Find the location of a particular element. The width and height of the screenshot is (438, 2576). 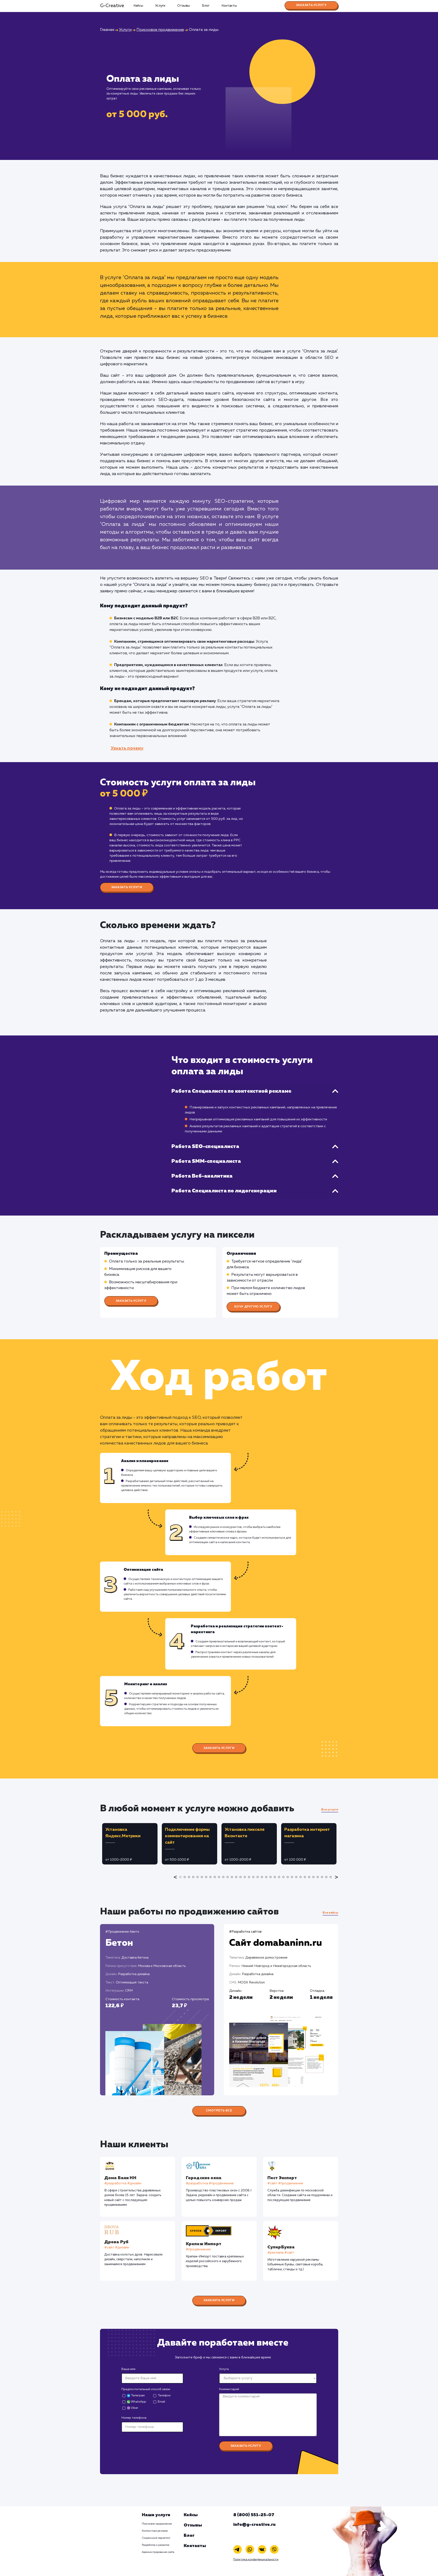

36 [tab] is located at coordinates (332, 1880).